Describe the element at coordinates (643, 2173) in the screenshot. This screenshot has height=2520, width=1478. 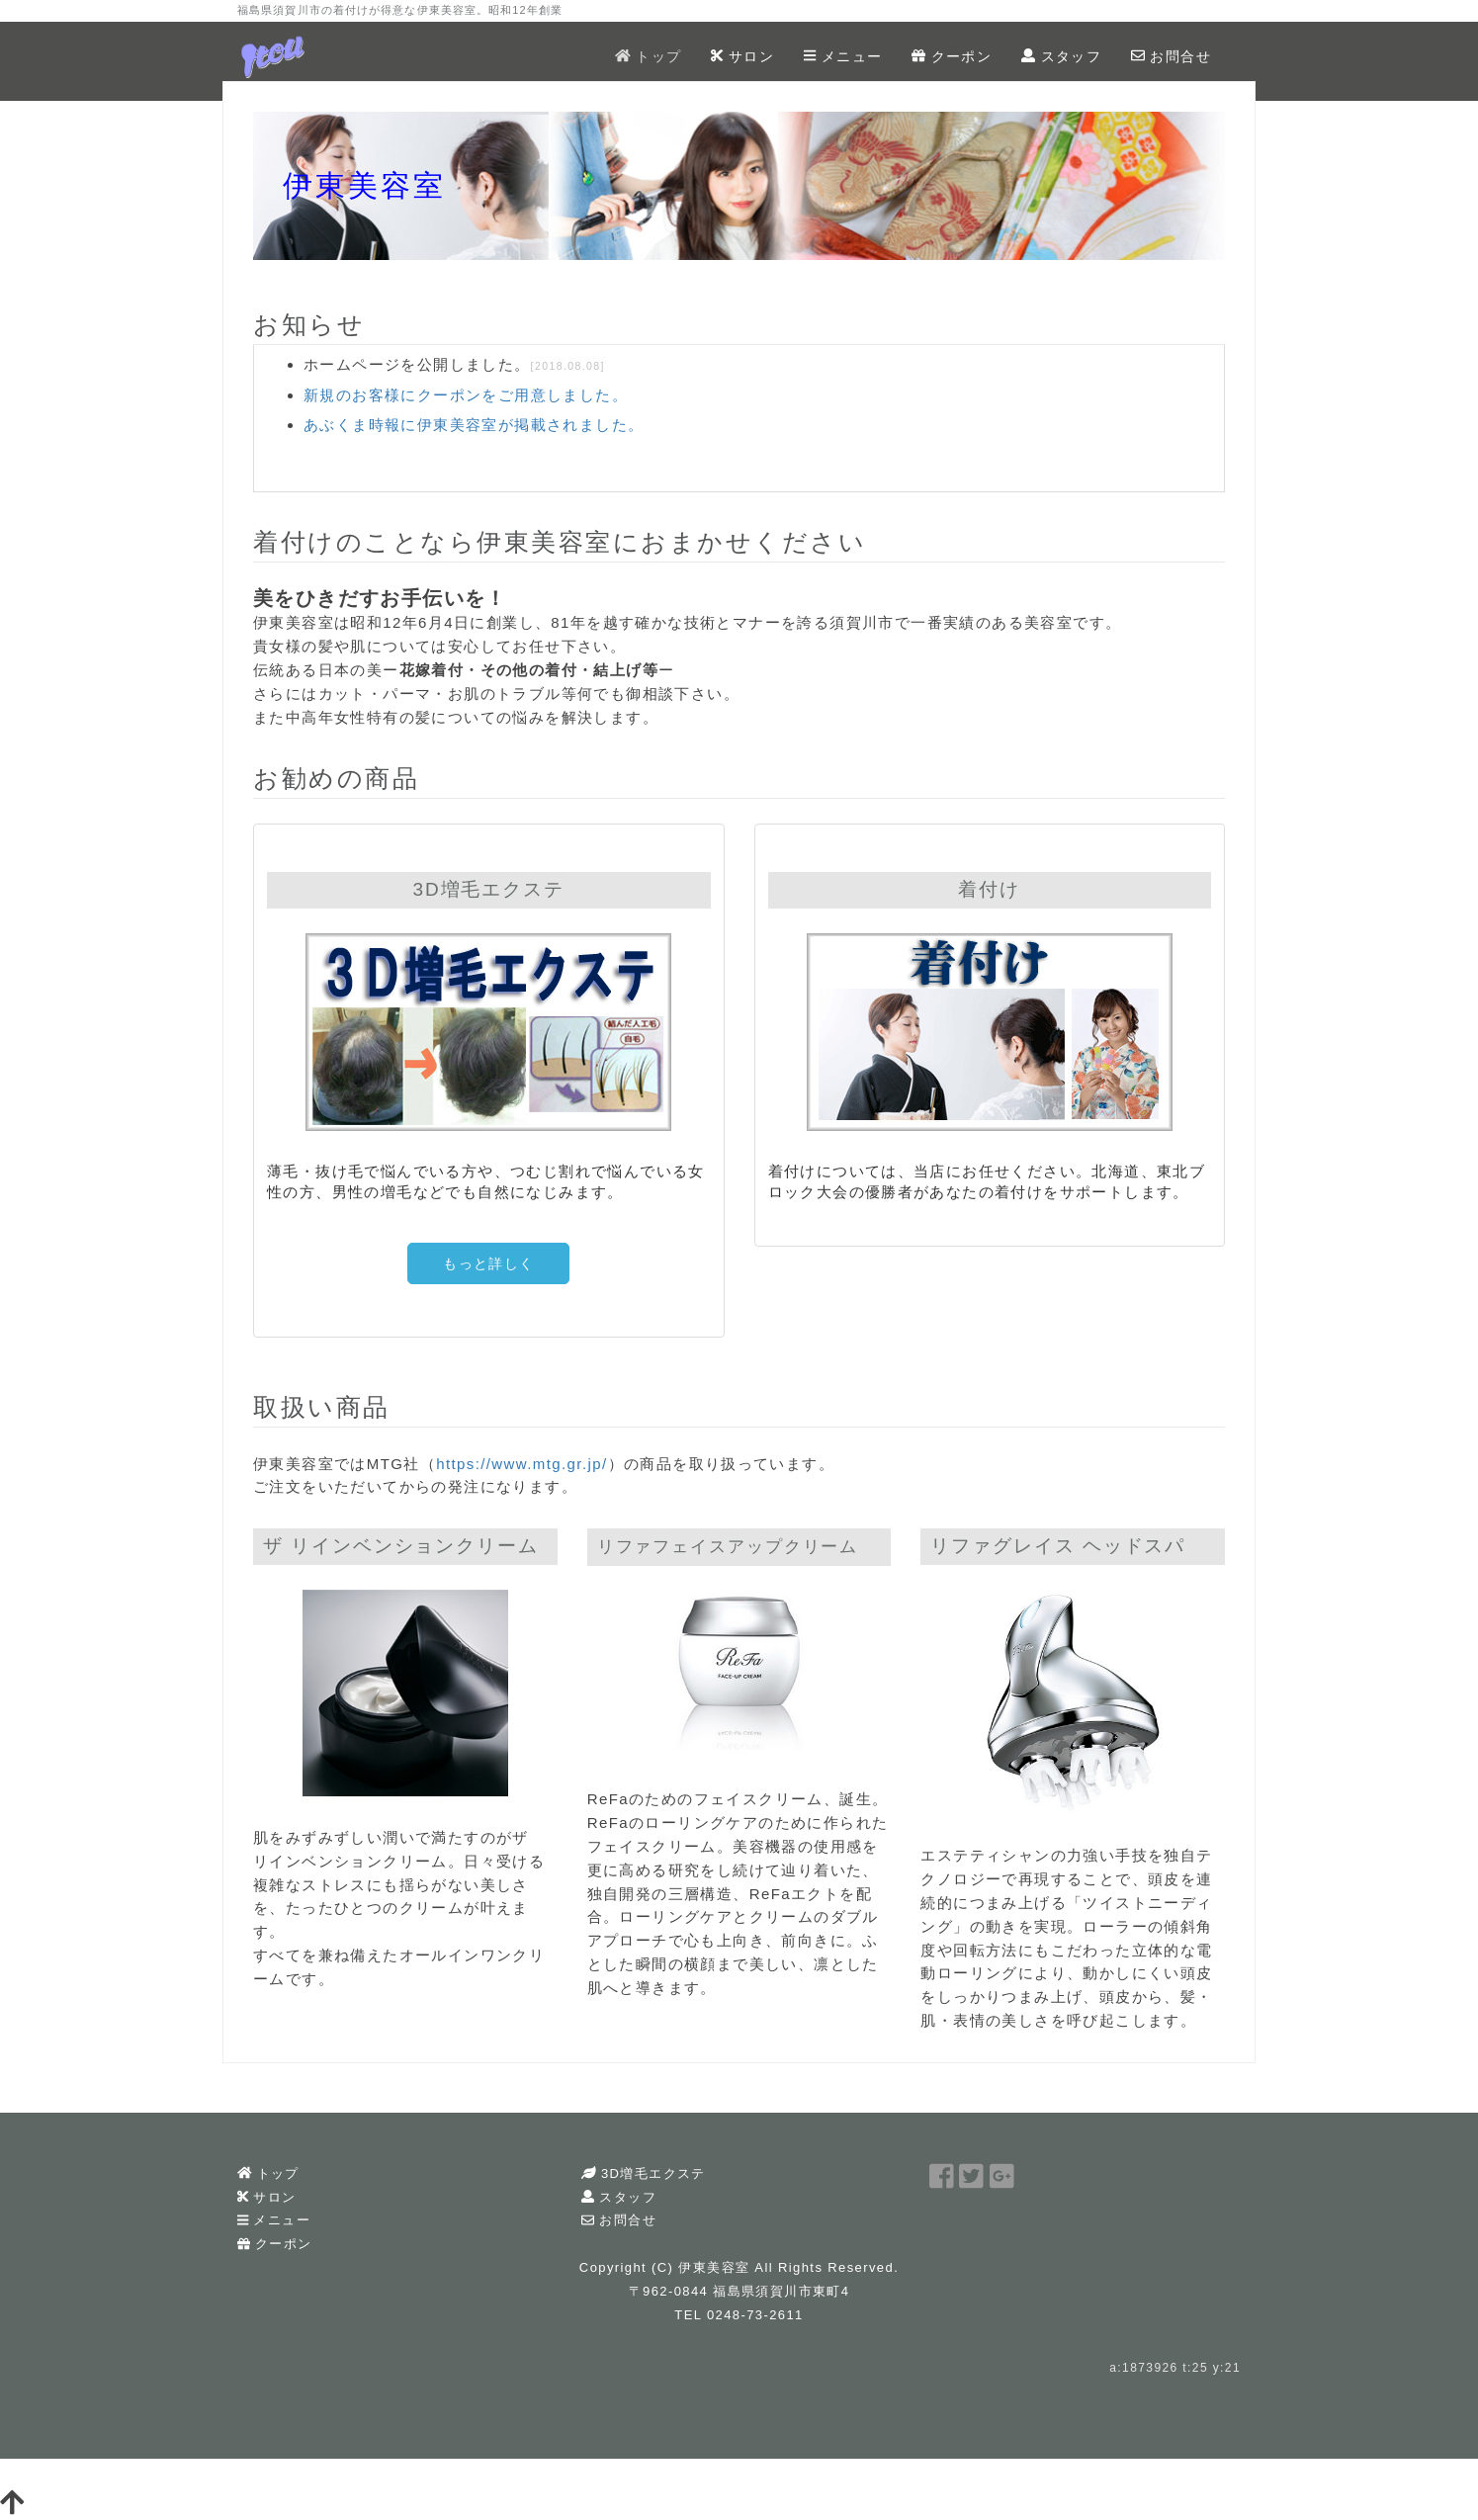
I see `3D増毛エクステ` at that location.